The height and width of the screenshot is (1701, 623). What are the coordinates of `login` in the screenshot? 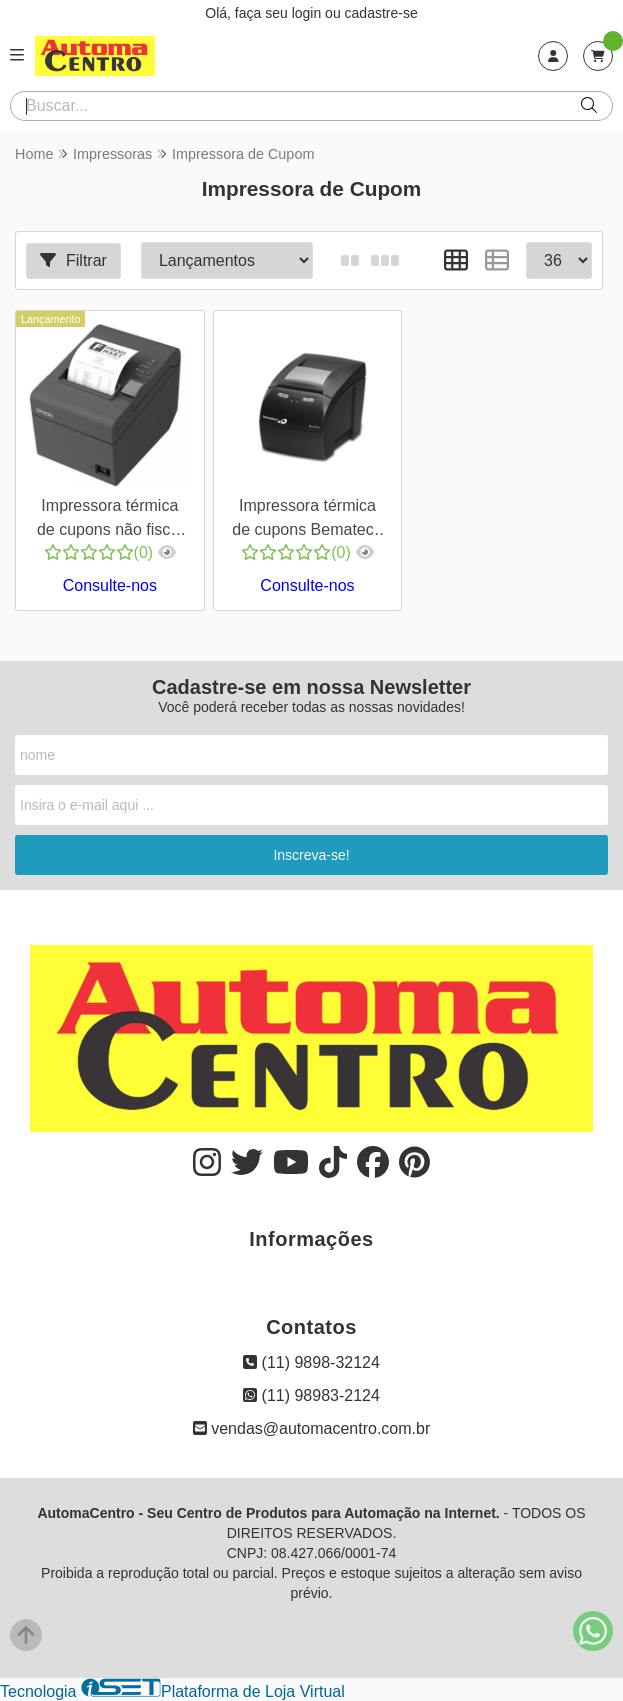 It's located at (308, 13).